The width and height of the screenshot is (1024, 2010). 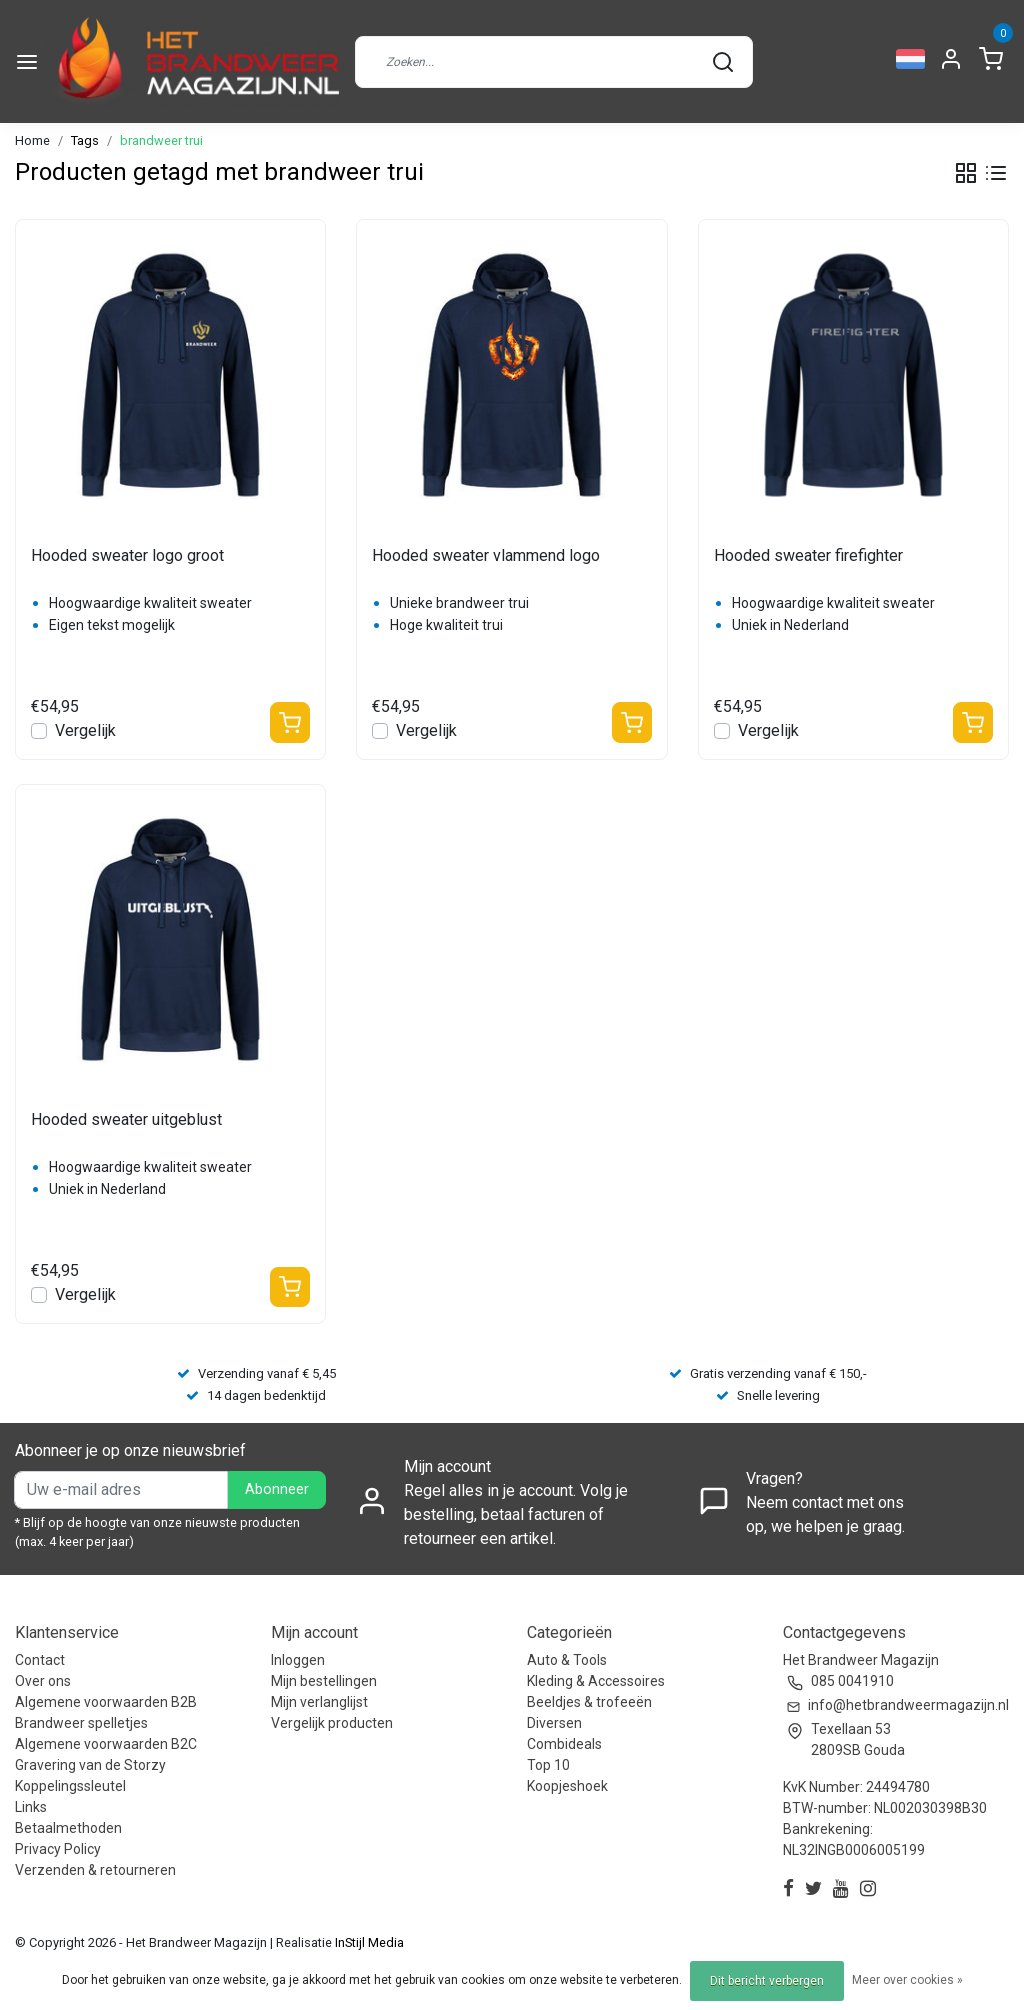 I want to click on Dit bericht verbergen, so click(x=767, y=1981).